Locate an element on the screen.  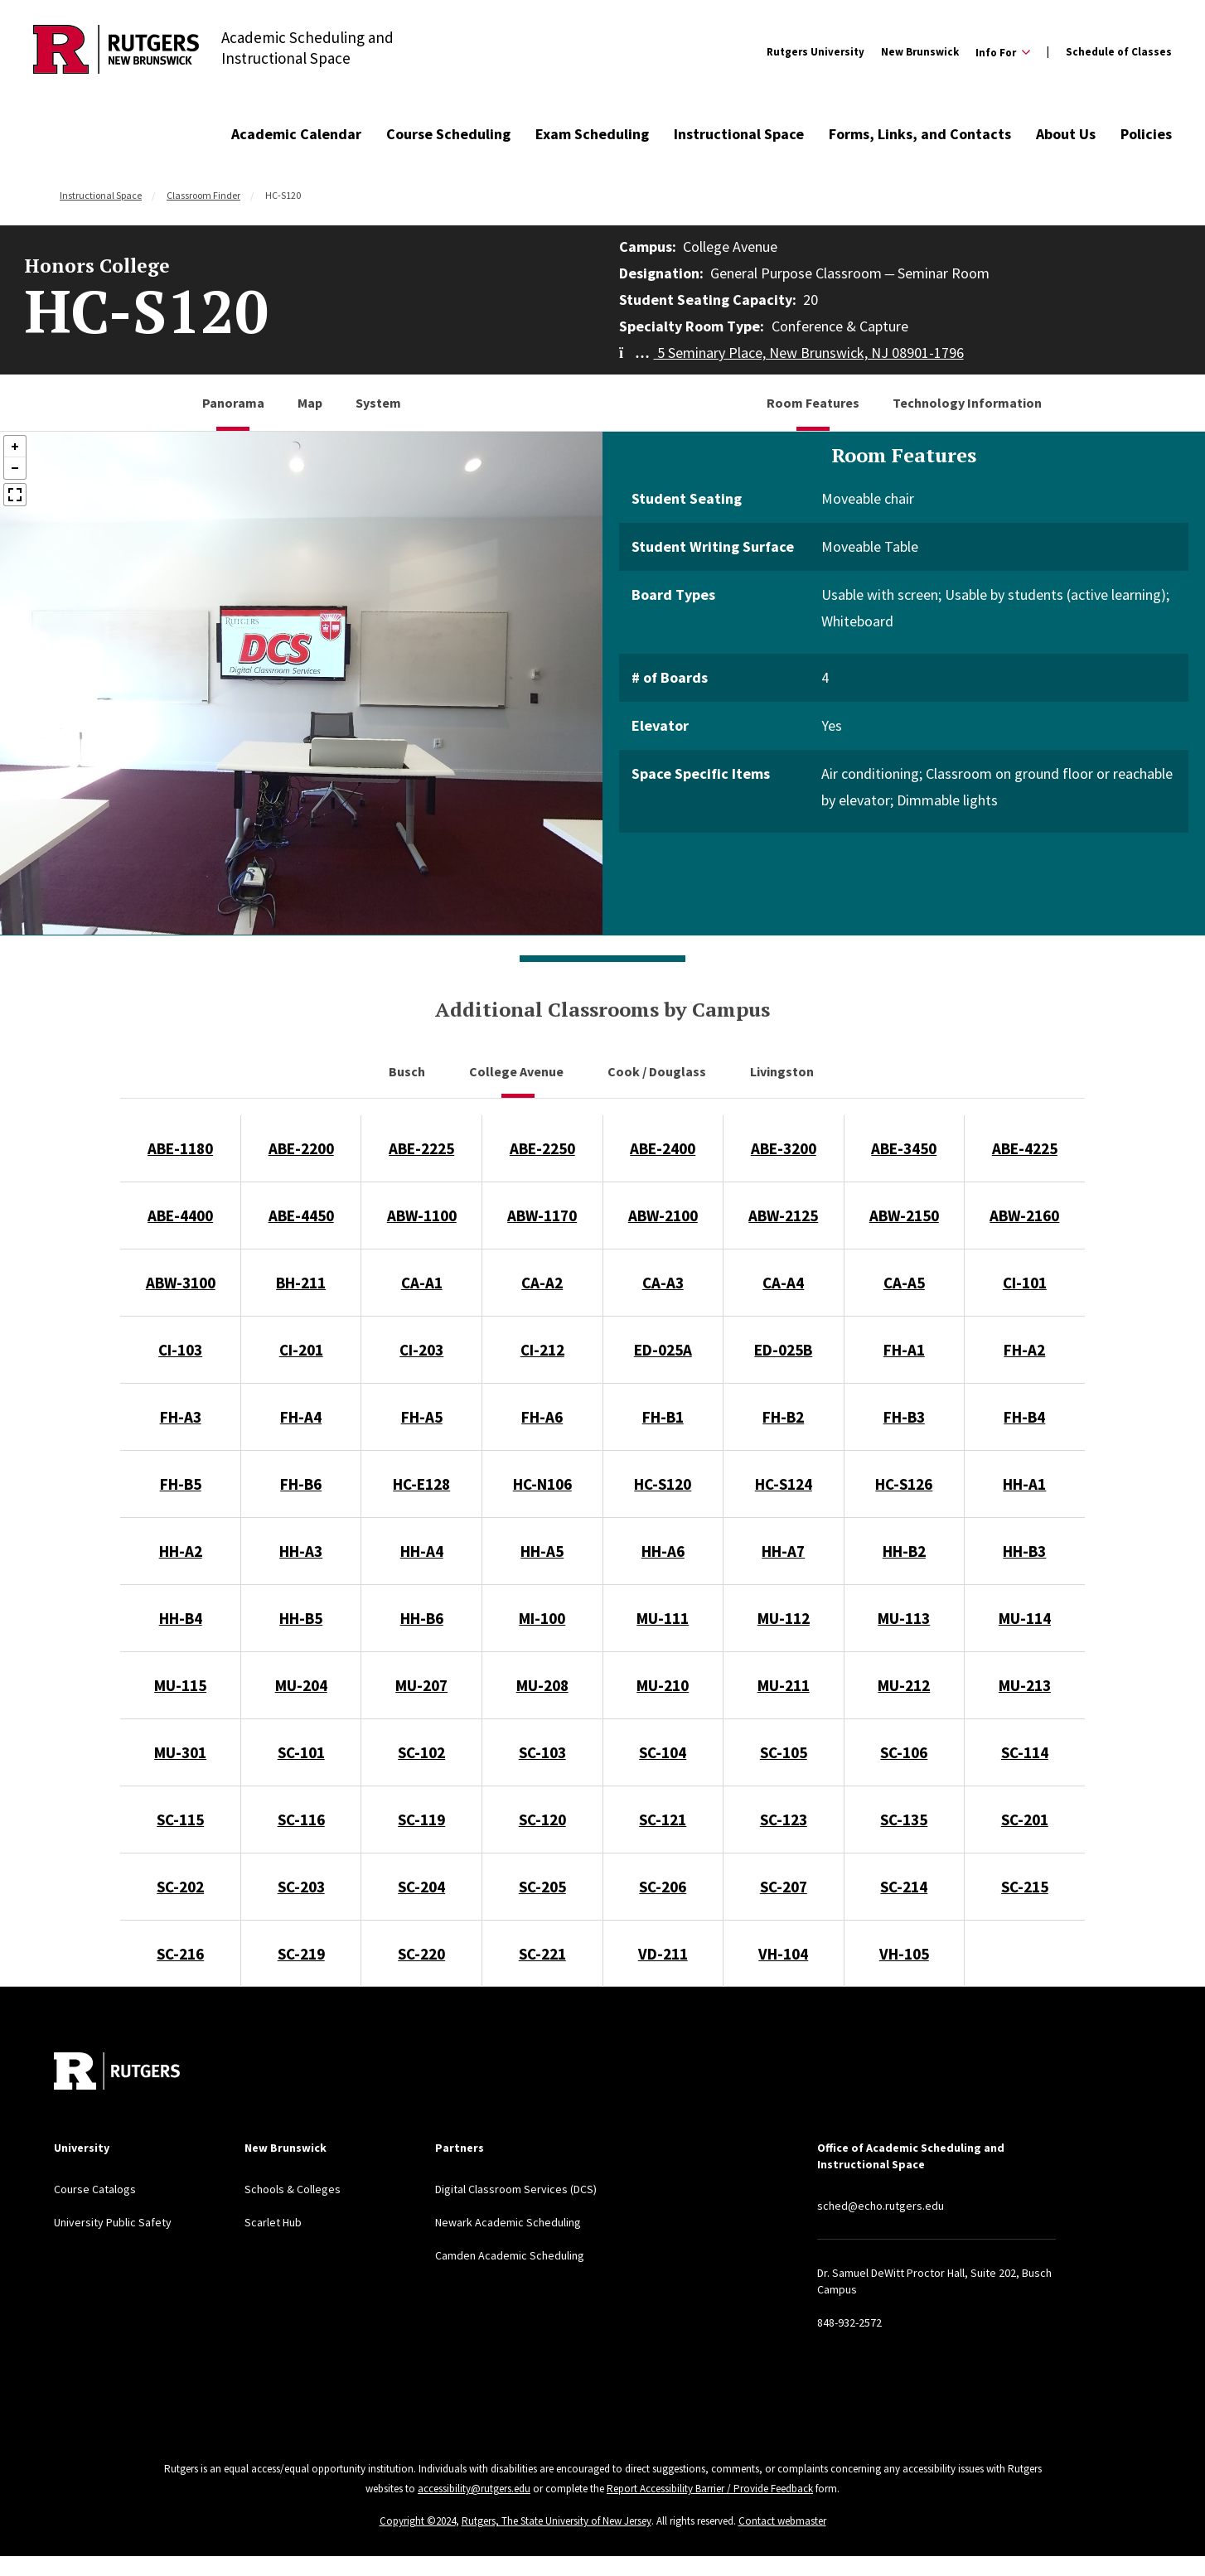
Digital Classroom Services (DCS) is located at coordinates (516, 2189).